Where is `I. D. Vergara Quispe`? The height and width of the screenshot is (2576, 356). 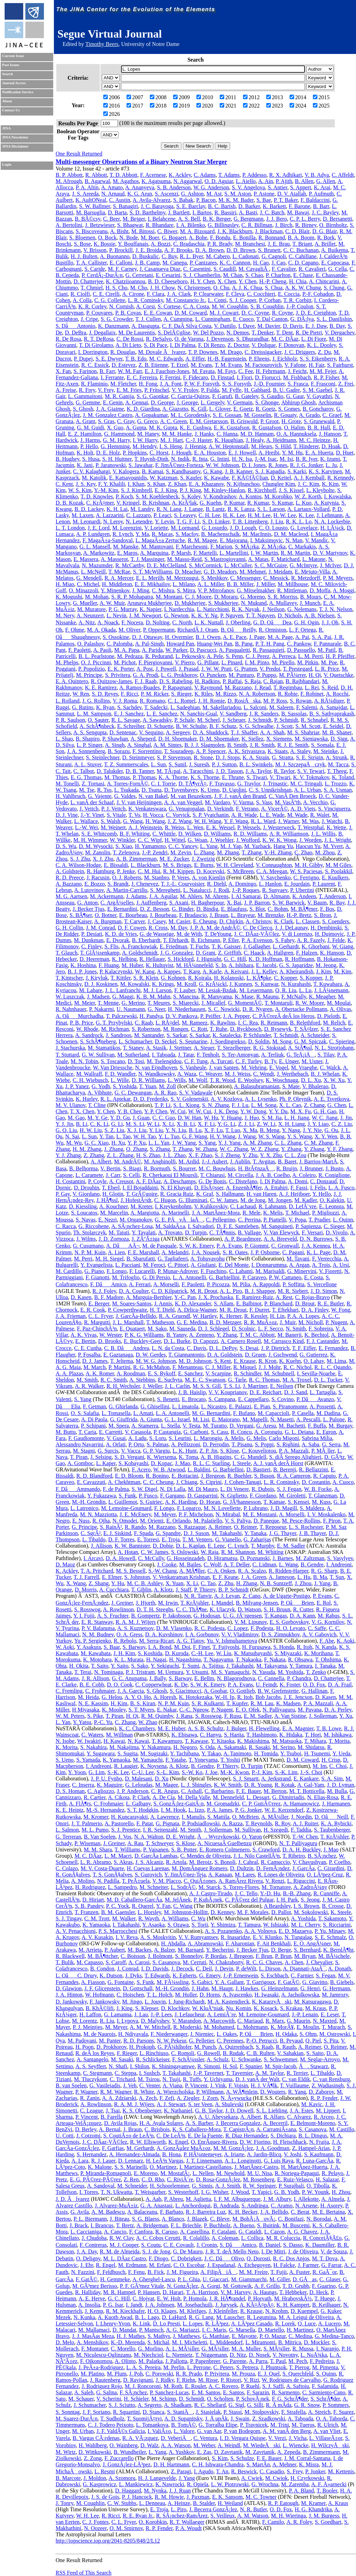
I. D. Vergara Quispe is located at coordinates (242, 2438).